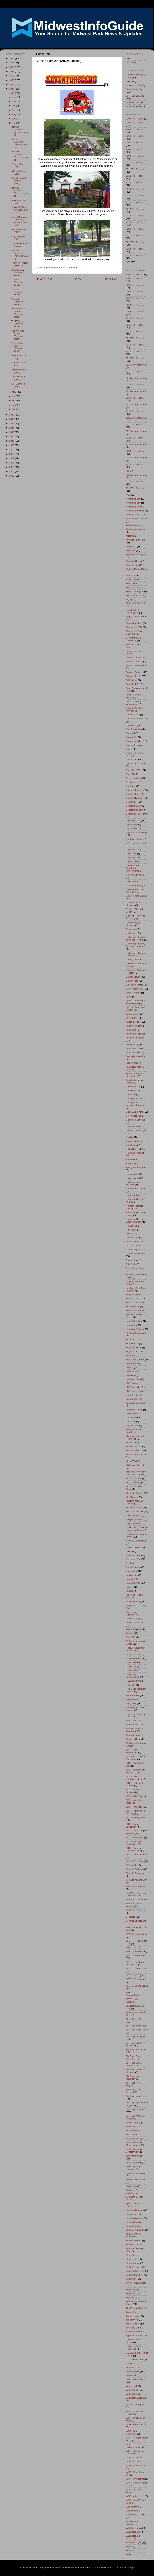 The height and width of the screenshot is (2576, 154). I want to click on Morey's Piers, so click(132, 1482).